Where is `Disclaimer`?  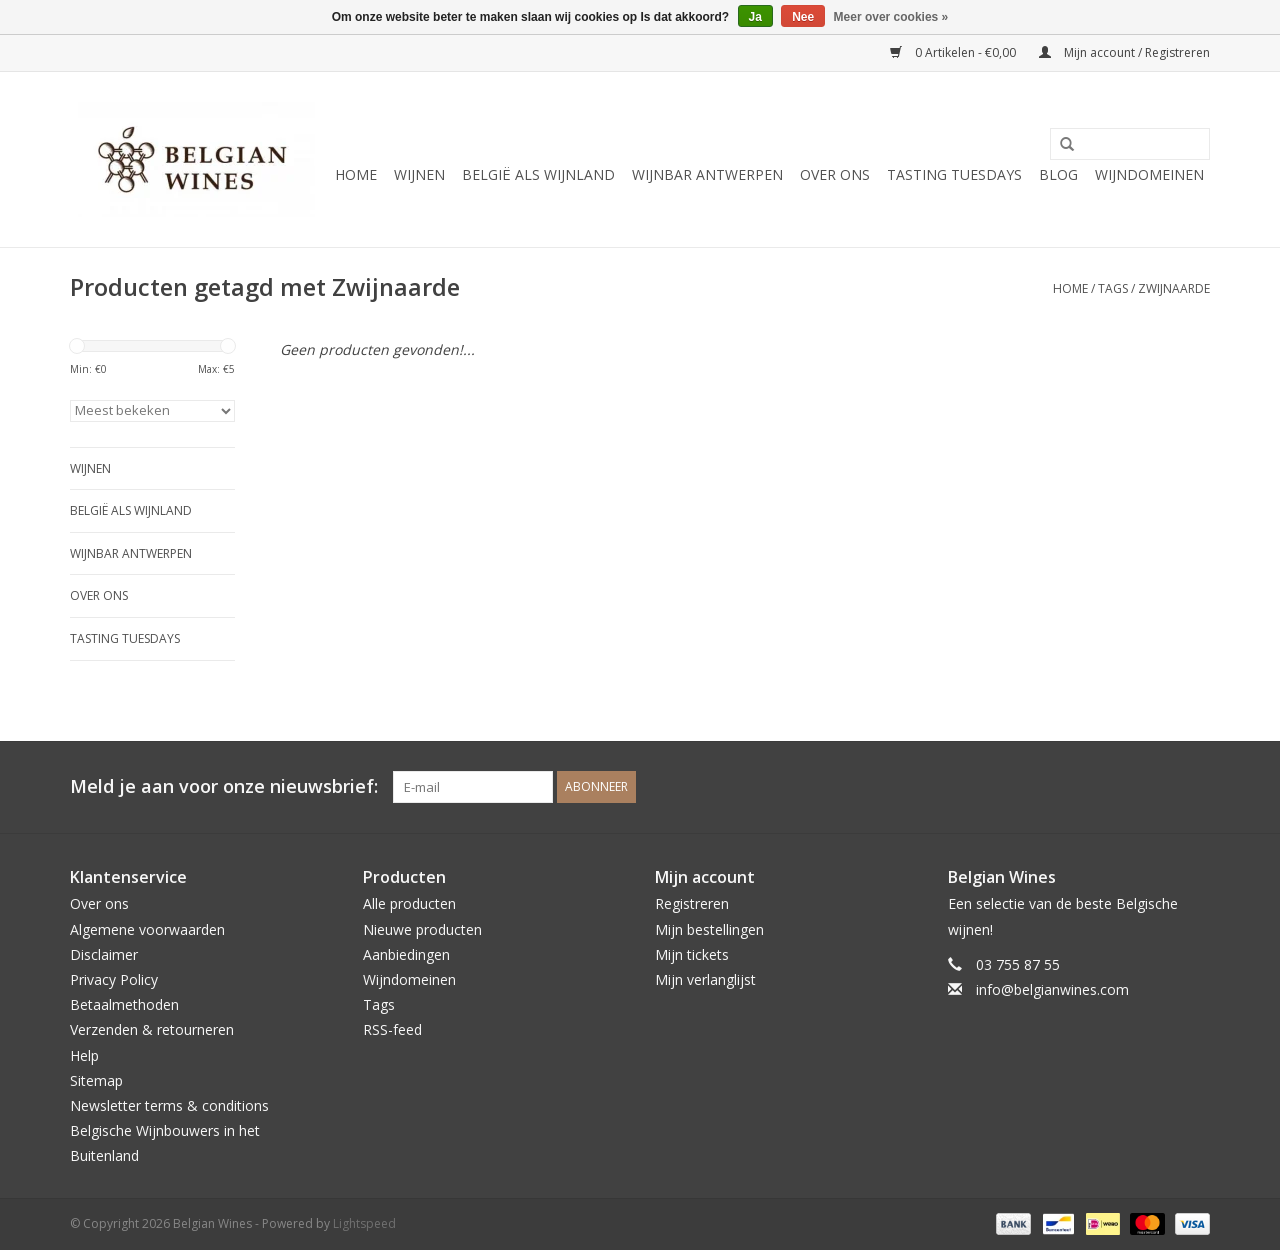 Disclaimer is located at coordinates (104, 954).